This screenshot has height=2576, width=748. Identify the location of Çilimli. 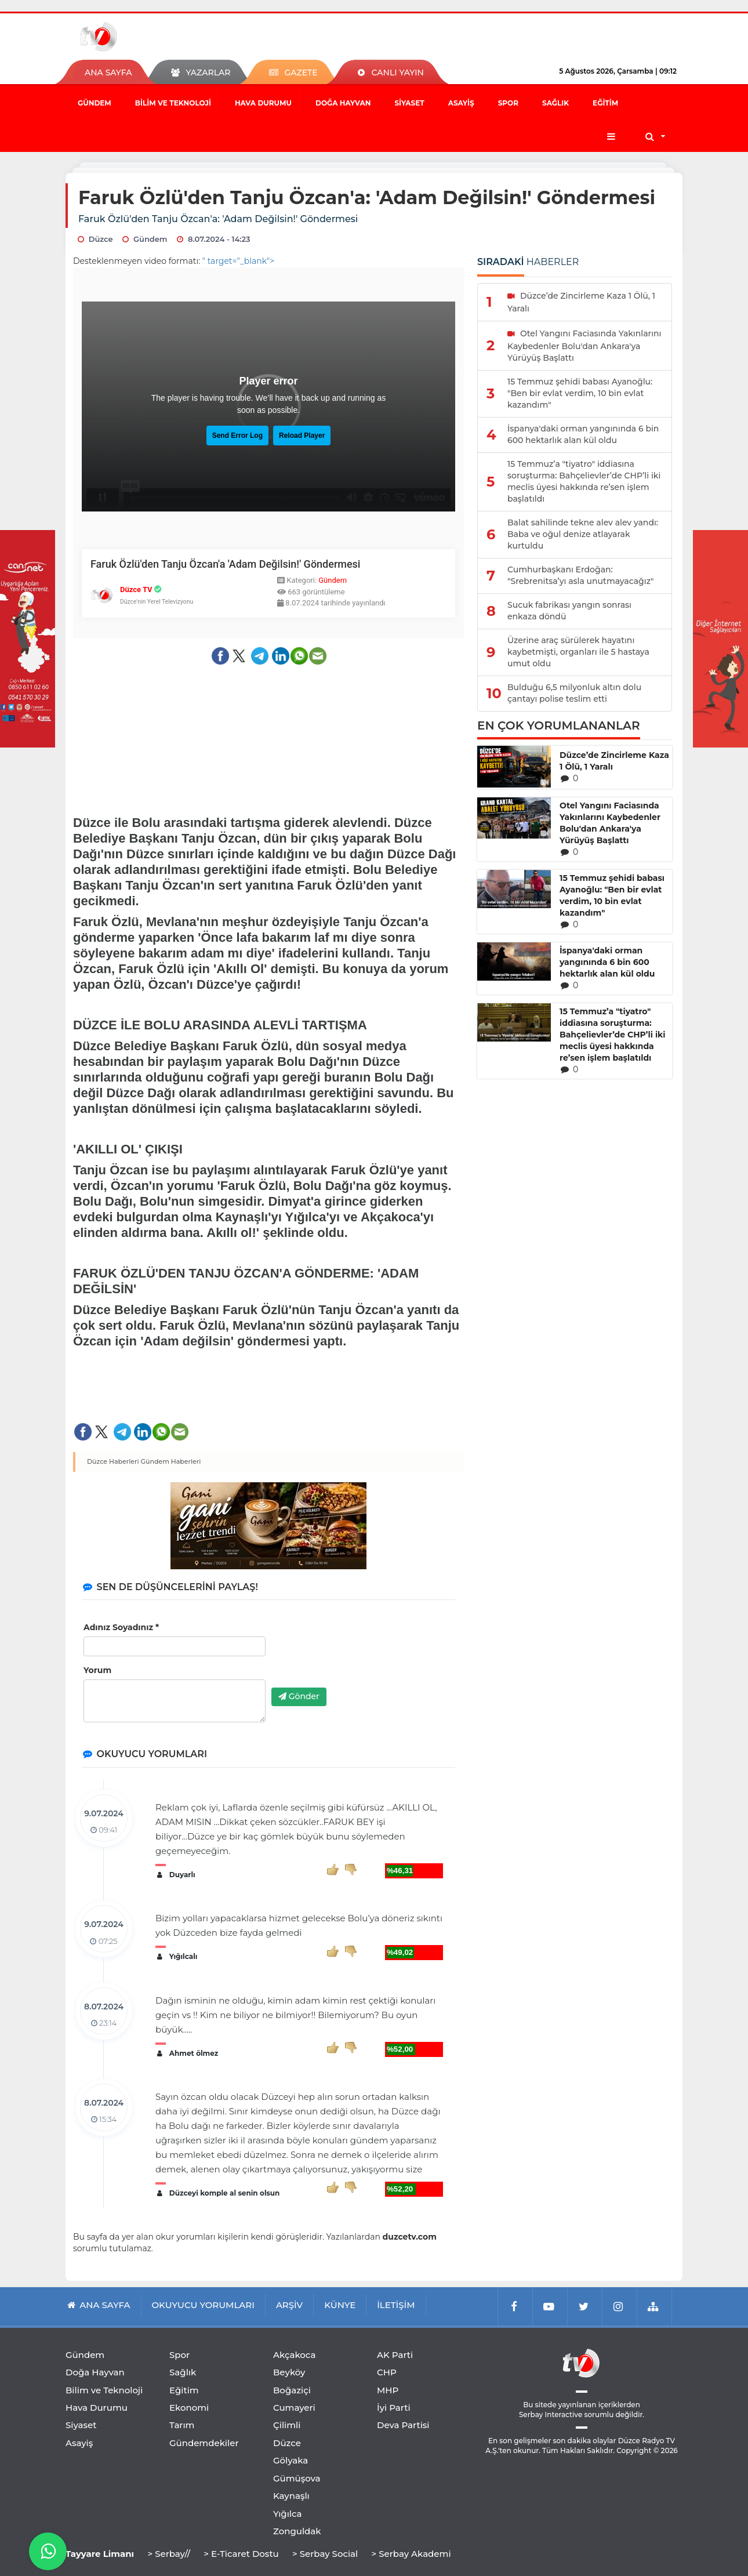
(286, 2424).